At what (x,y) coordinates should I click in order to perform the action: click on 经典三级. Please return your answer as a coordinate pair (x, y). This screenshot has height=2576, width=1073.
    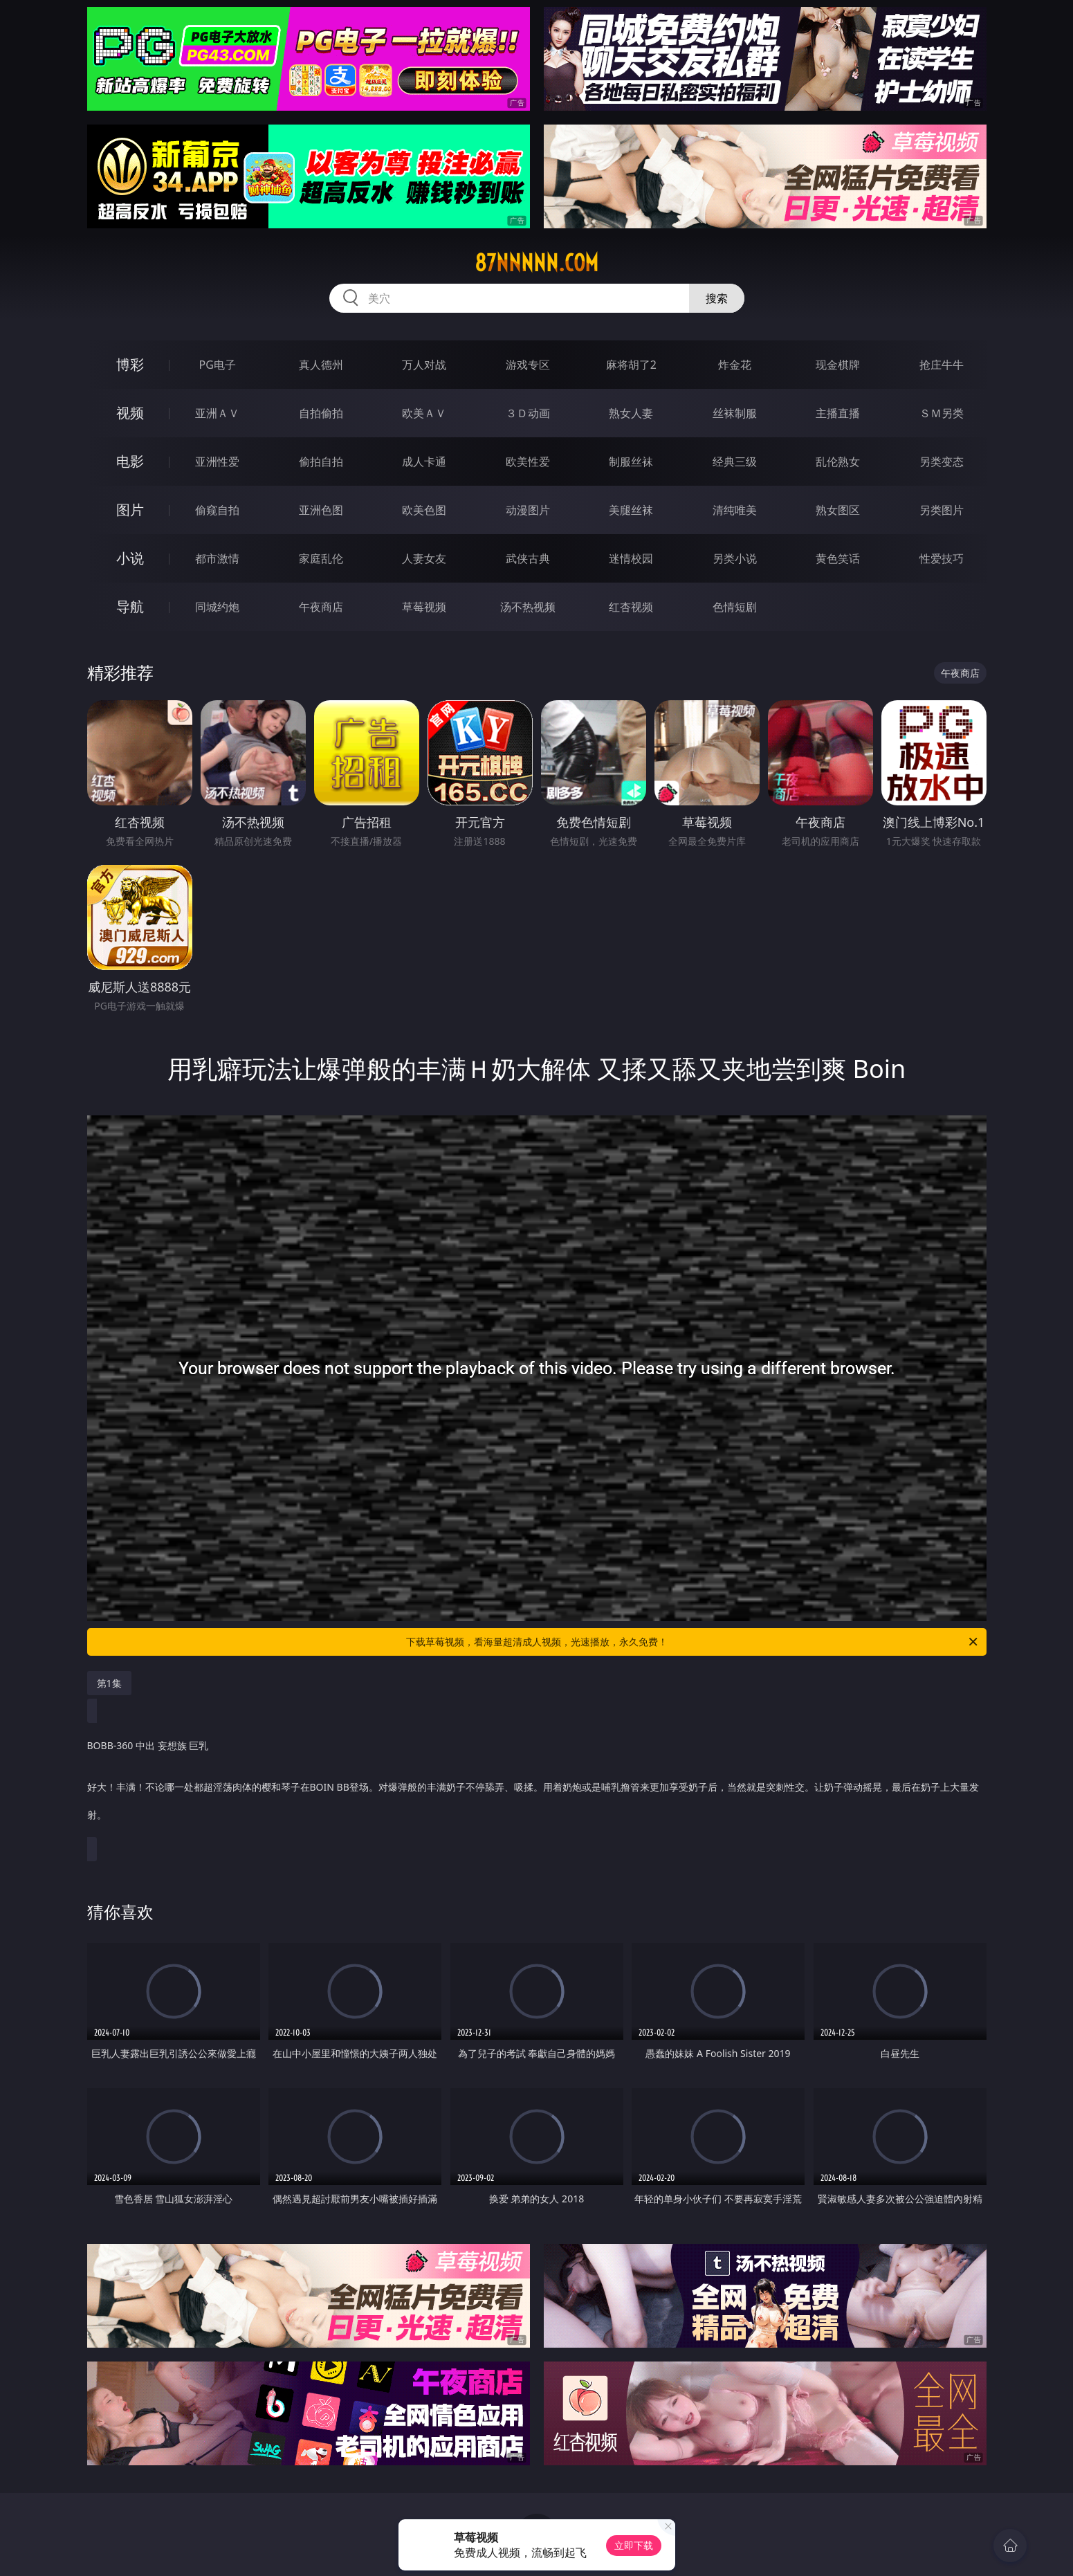
    Looking at the image, I should click on (735, 461).